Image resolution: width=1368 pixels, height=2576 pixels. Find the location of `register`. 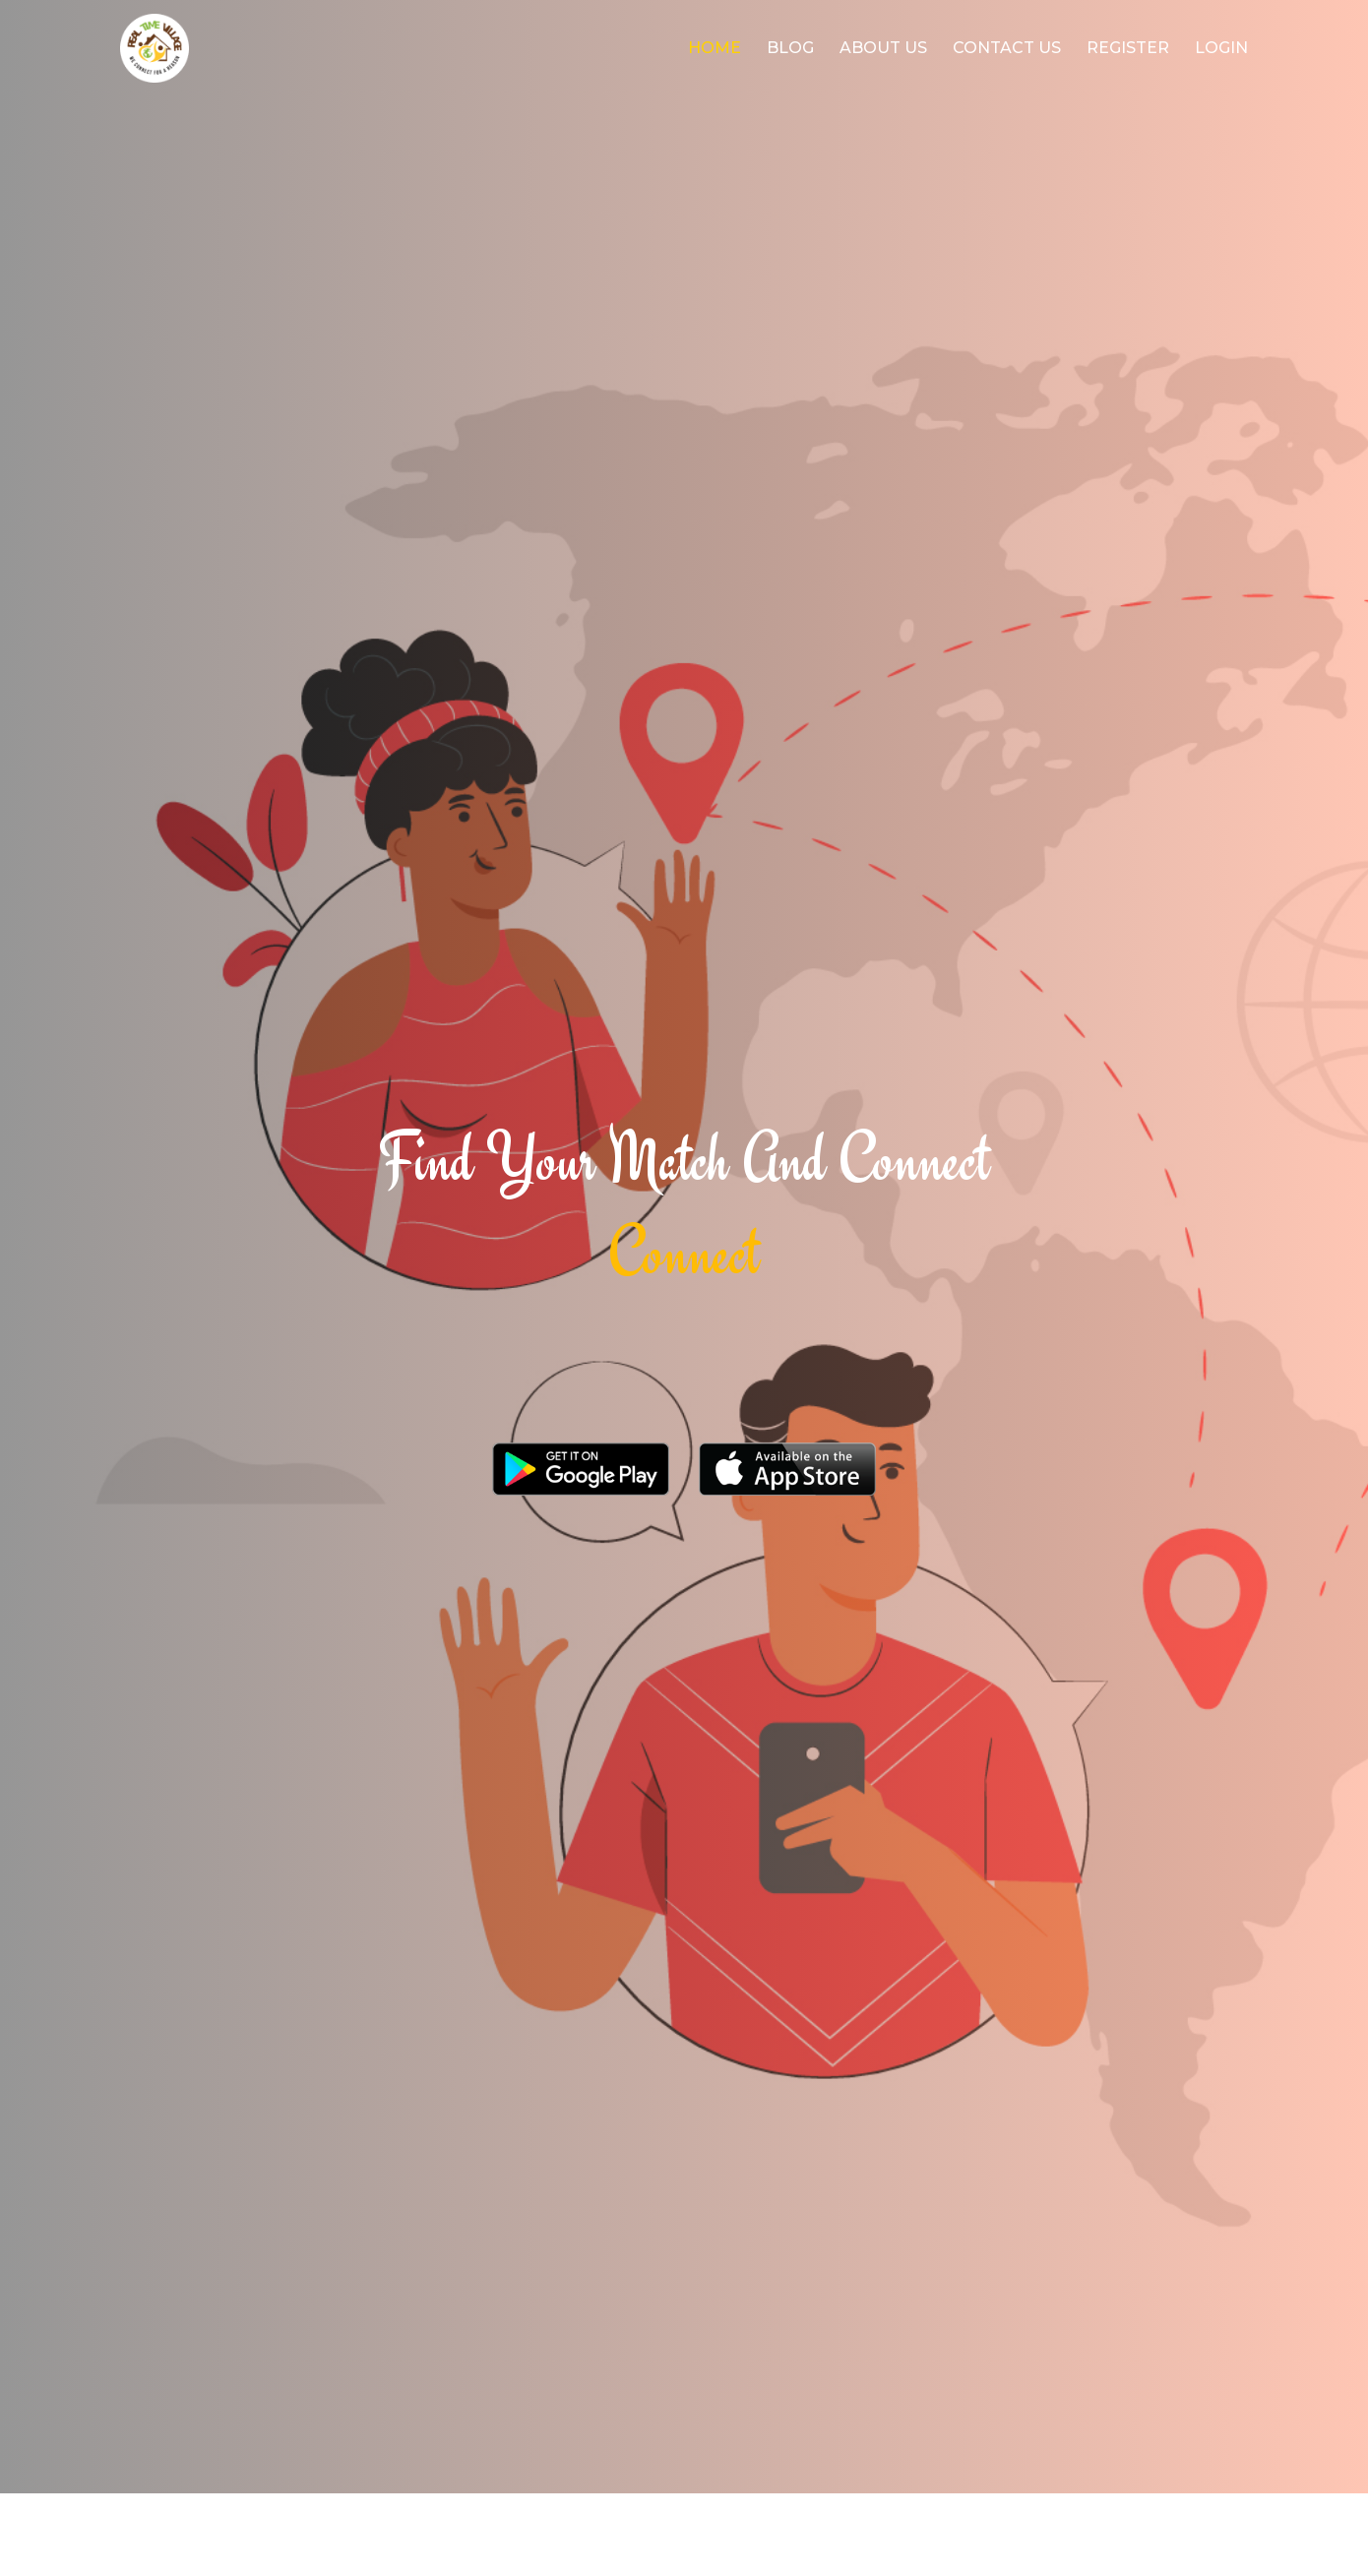

register is located at coordinates (1128, 47).